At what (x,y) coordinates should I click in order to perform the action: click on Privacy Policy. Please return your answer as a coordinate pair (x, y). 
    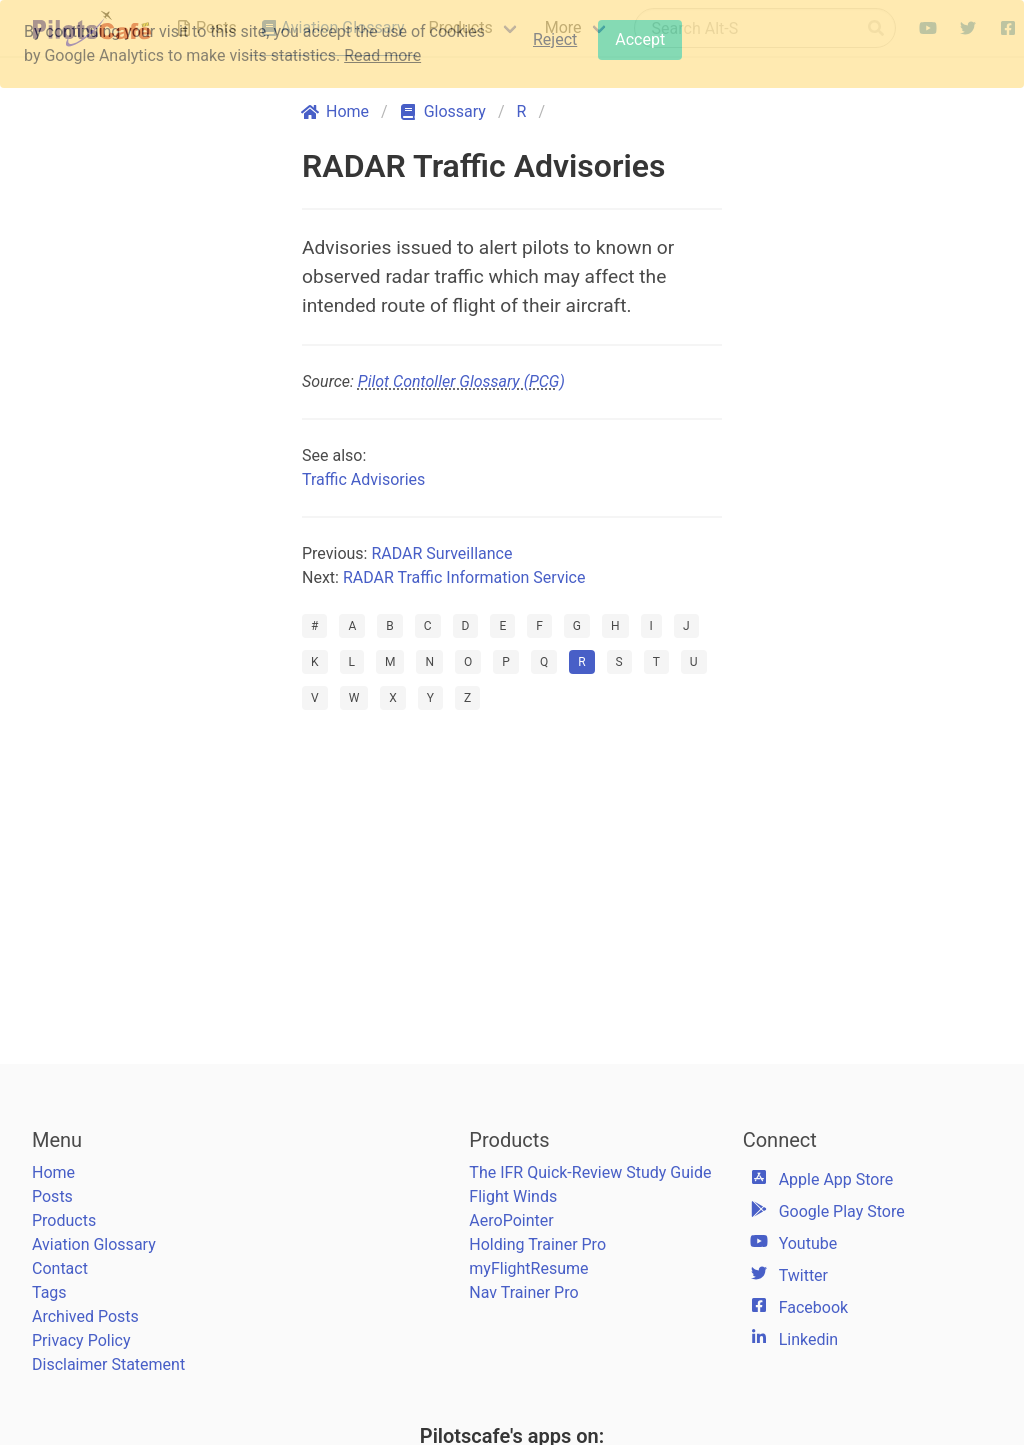
    Looking at the image, I should click on (81, 1340).